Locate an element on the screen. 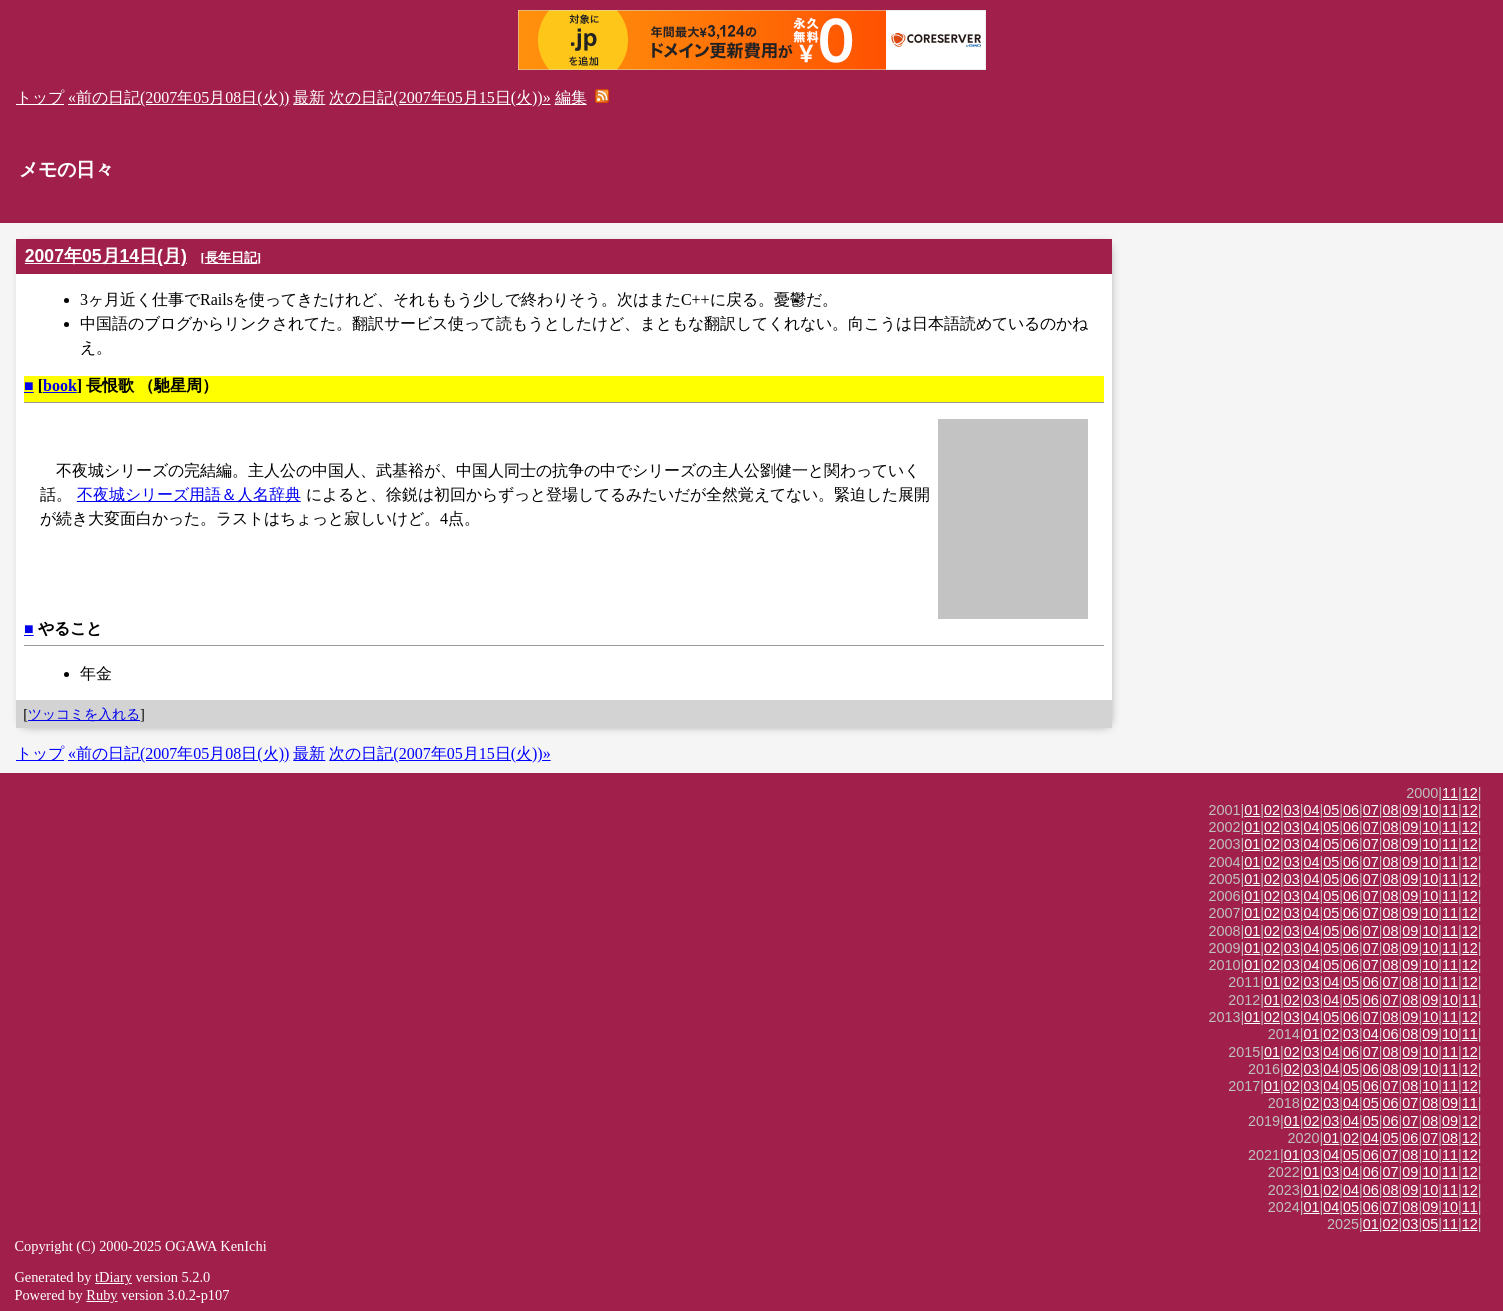  05 is located at coordinates (1331, 810).